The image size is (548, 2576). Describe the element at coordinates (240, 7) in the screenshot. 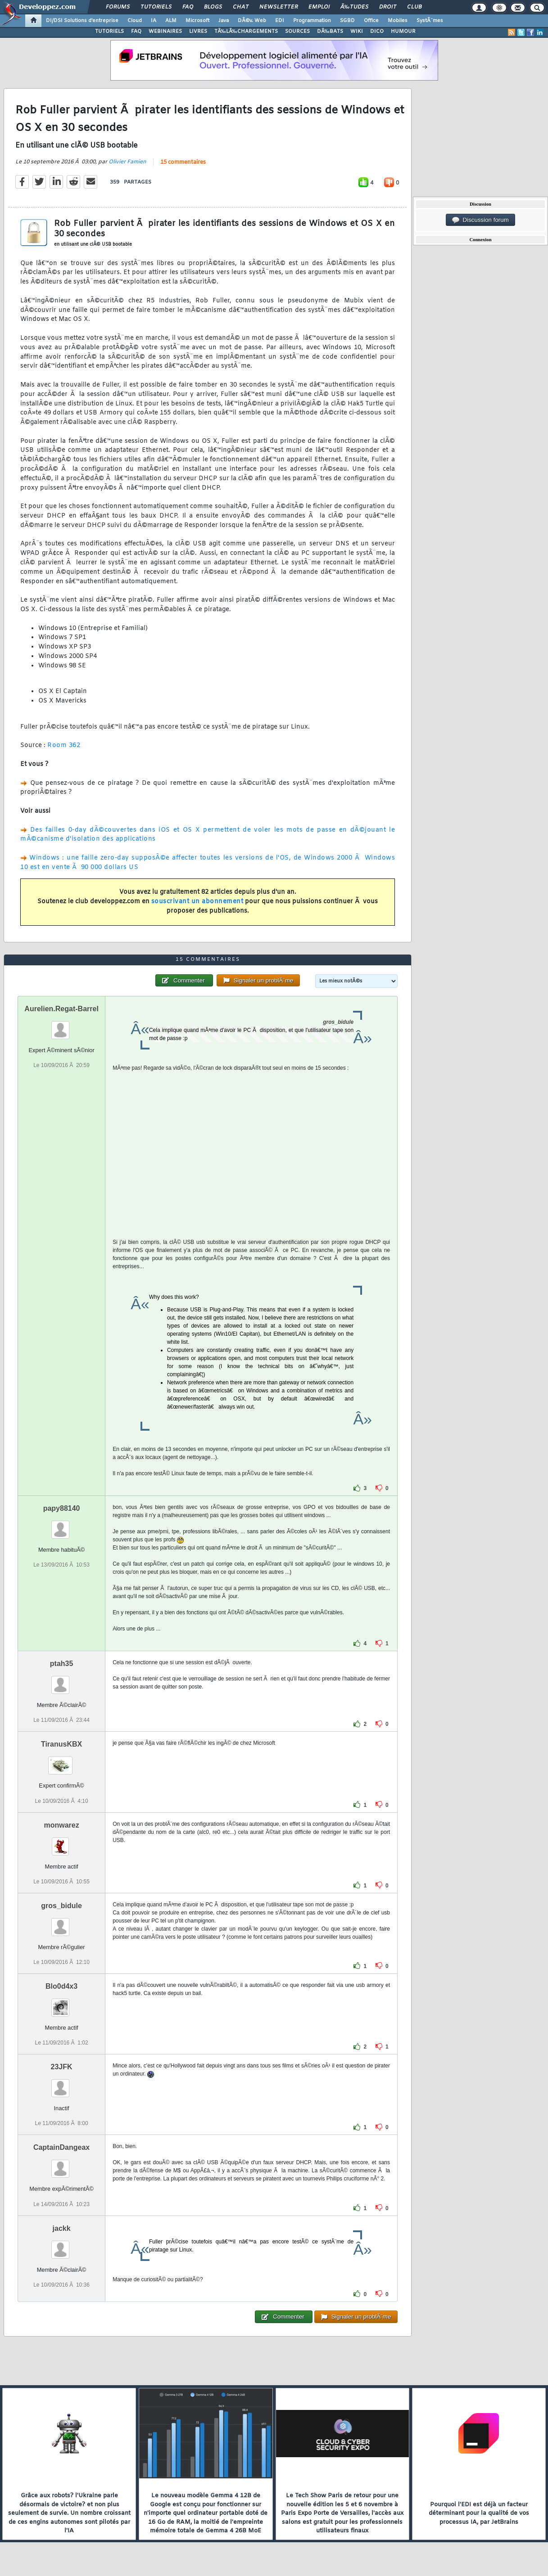

I see `Chat` at that location.